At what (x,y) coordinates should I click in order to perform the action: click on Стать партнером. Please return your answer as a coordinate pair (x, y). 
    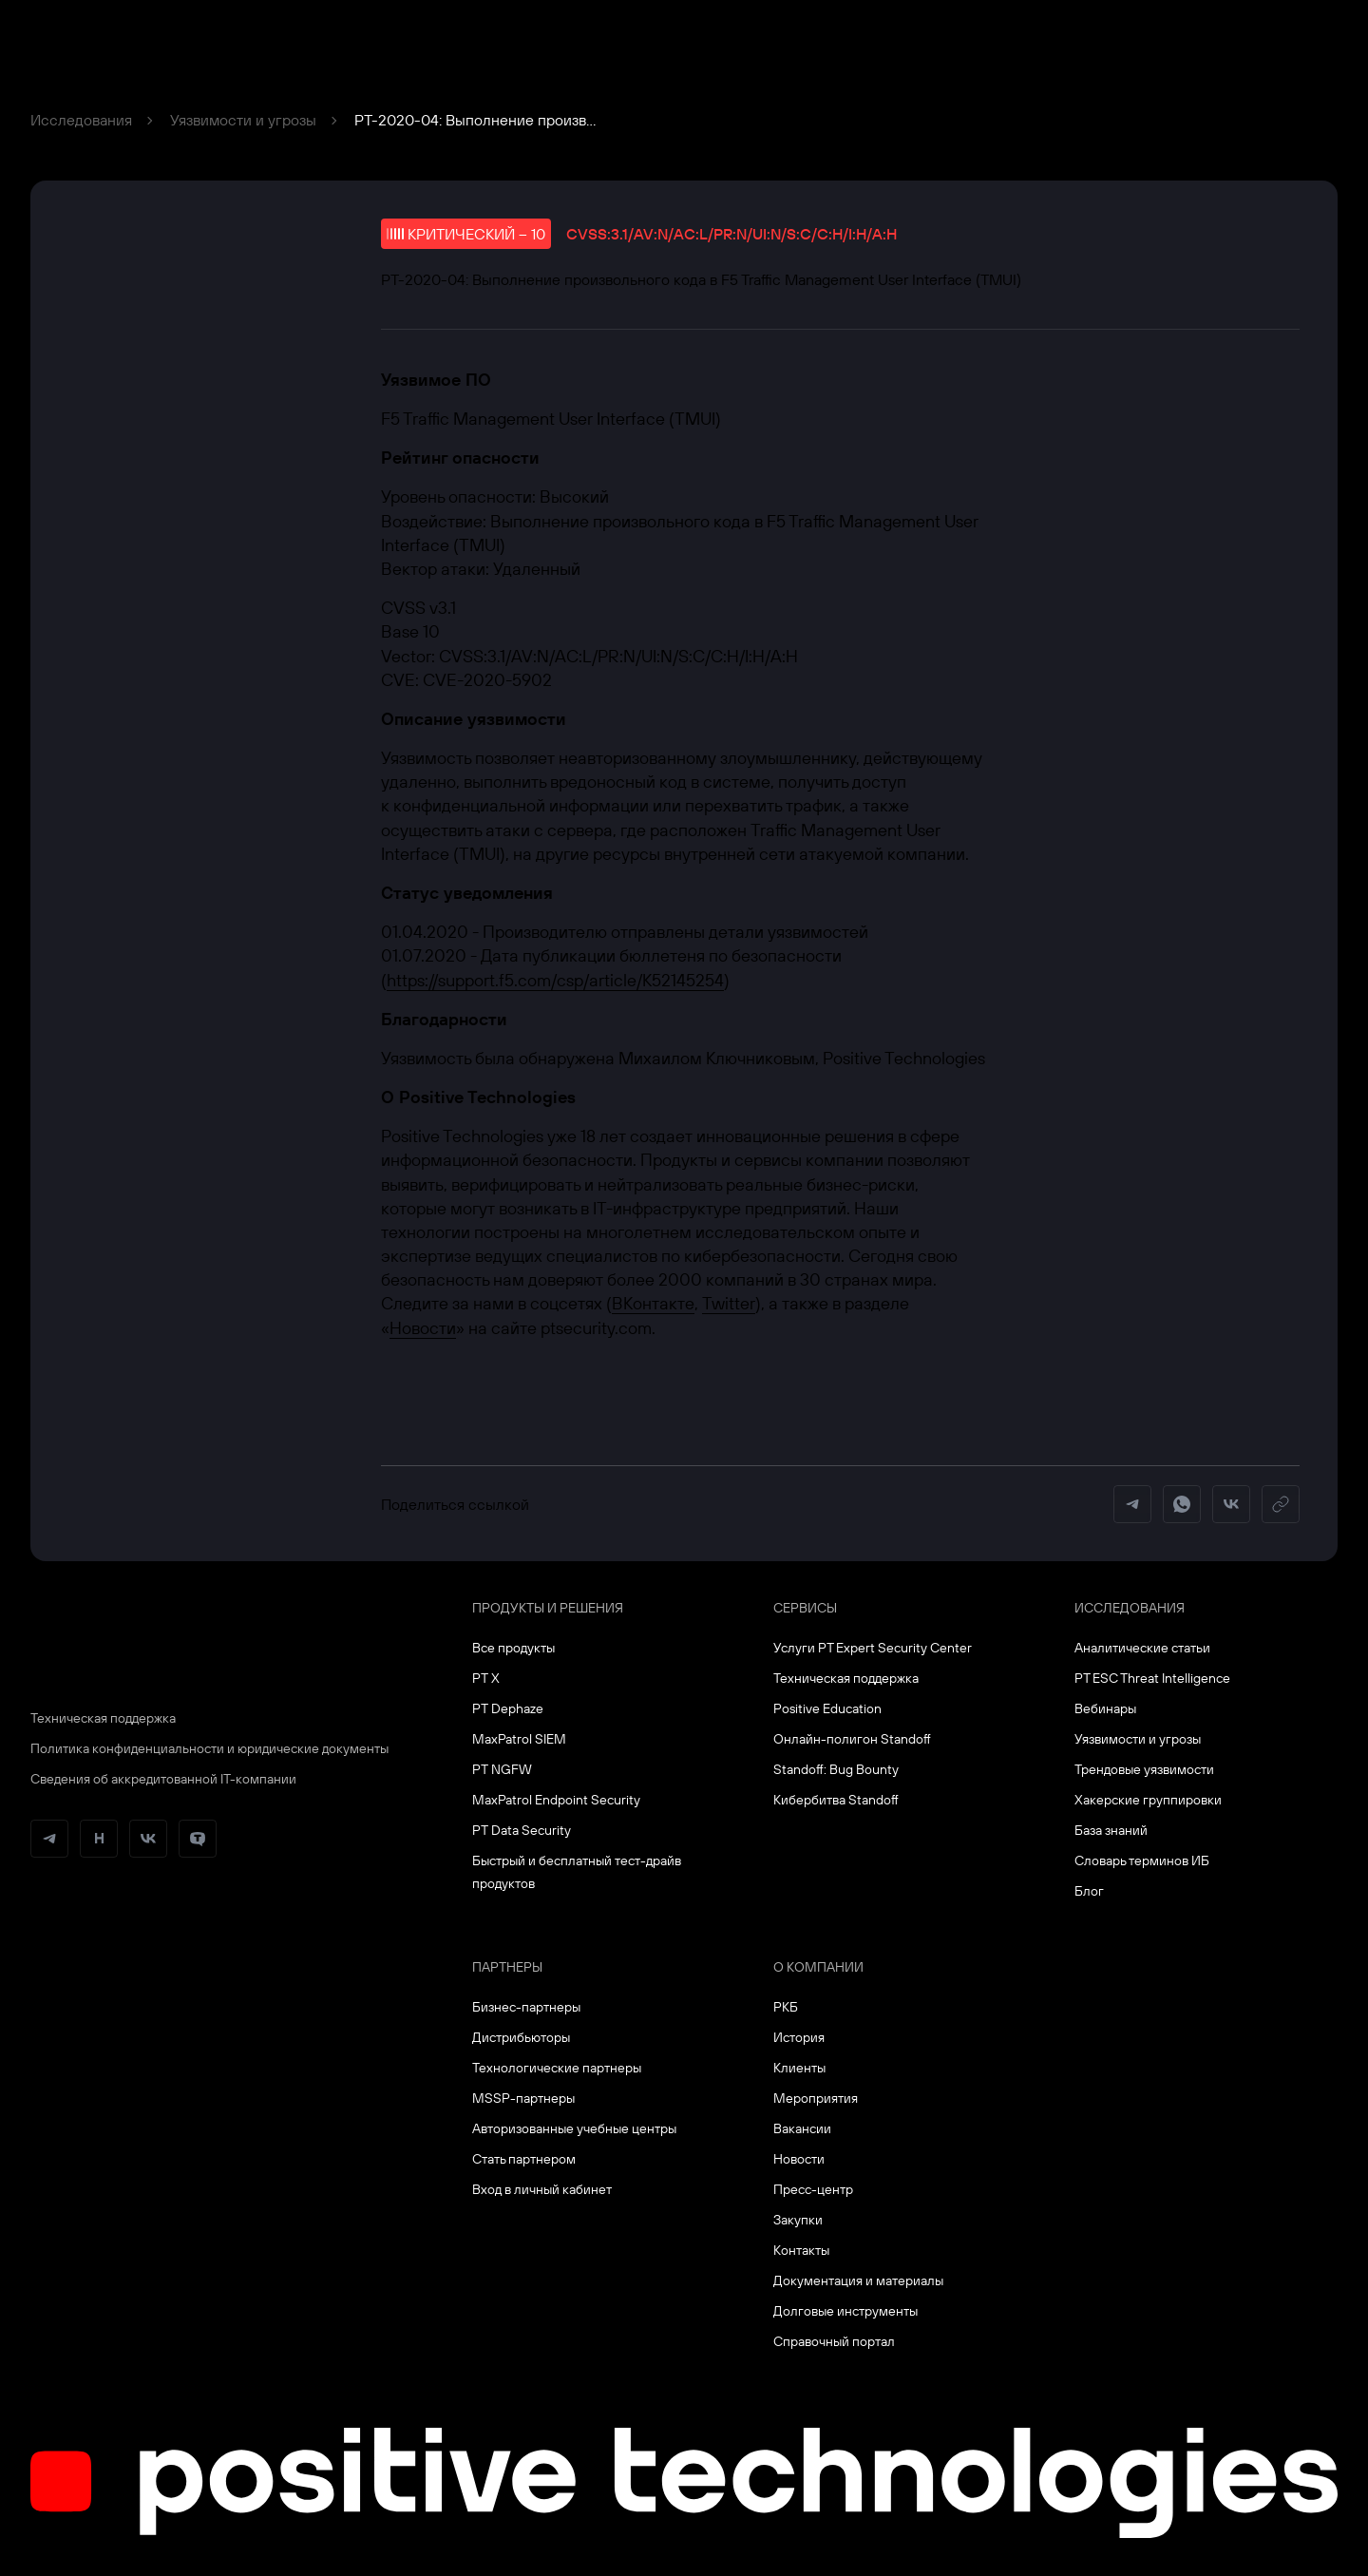
    Looking at the image, I should click on (524, 2158).